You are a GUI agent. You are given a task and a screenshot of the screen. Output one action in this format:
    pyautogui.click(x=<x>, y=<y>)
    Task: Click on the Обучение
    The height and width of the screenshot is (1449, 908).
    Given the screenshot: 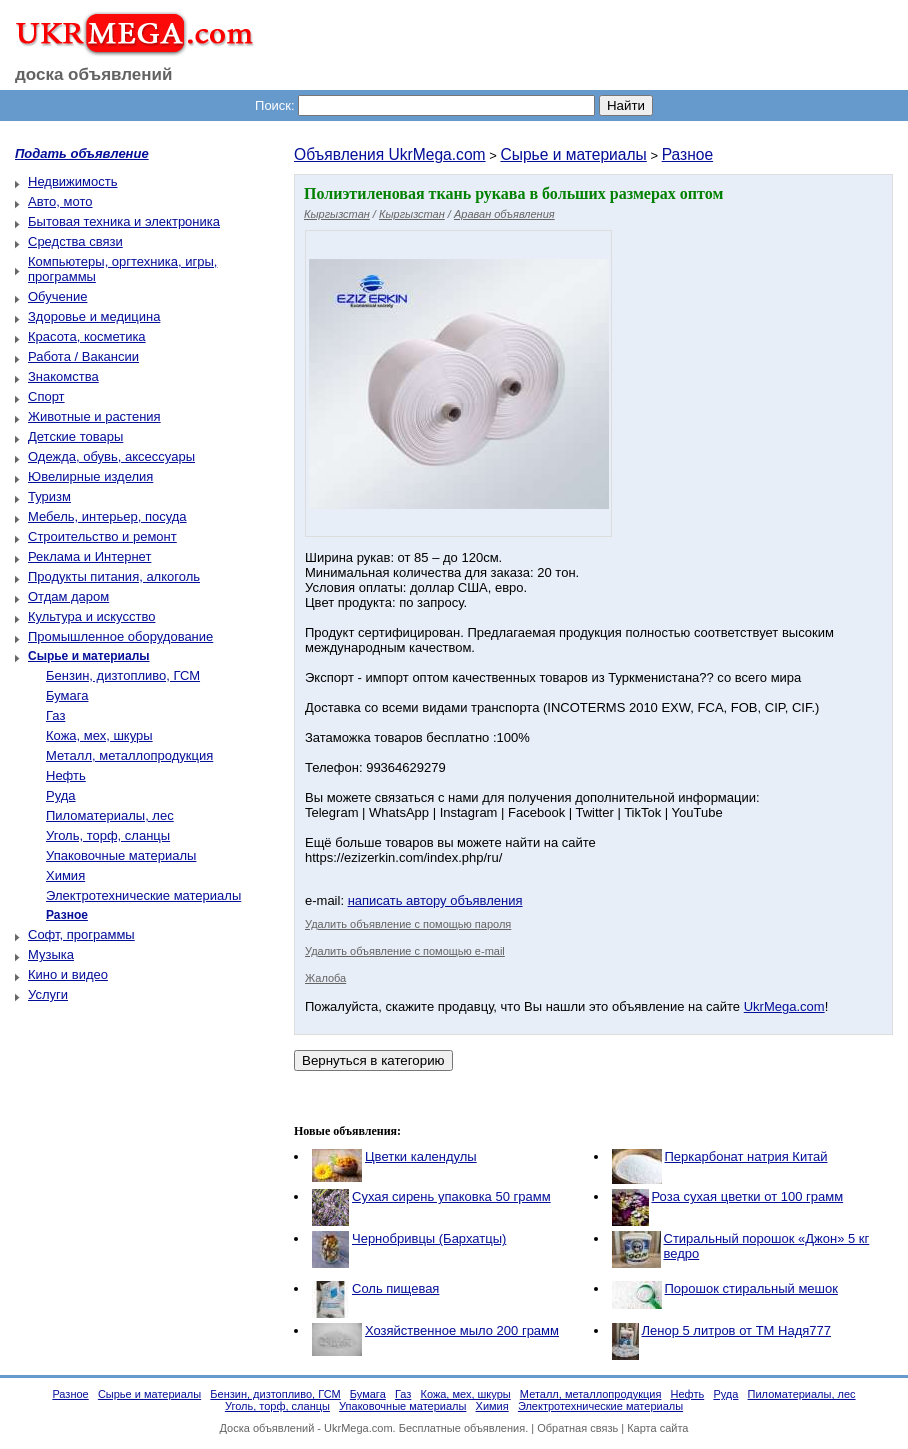 What is the action you would take?
    pyautogui.click(x=57, y=296)
    